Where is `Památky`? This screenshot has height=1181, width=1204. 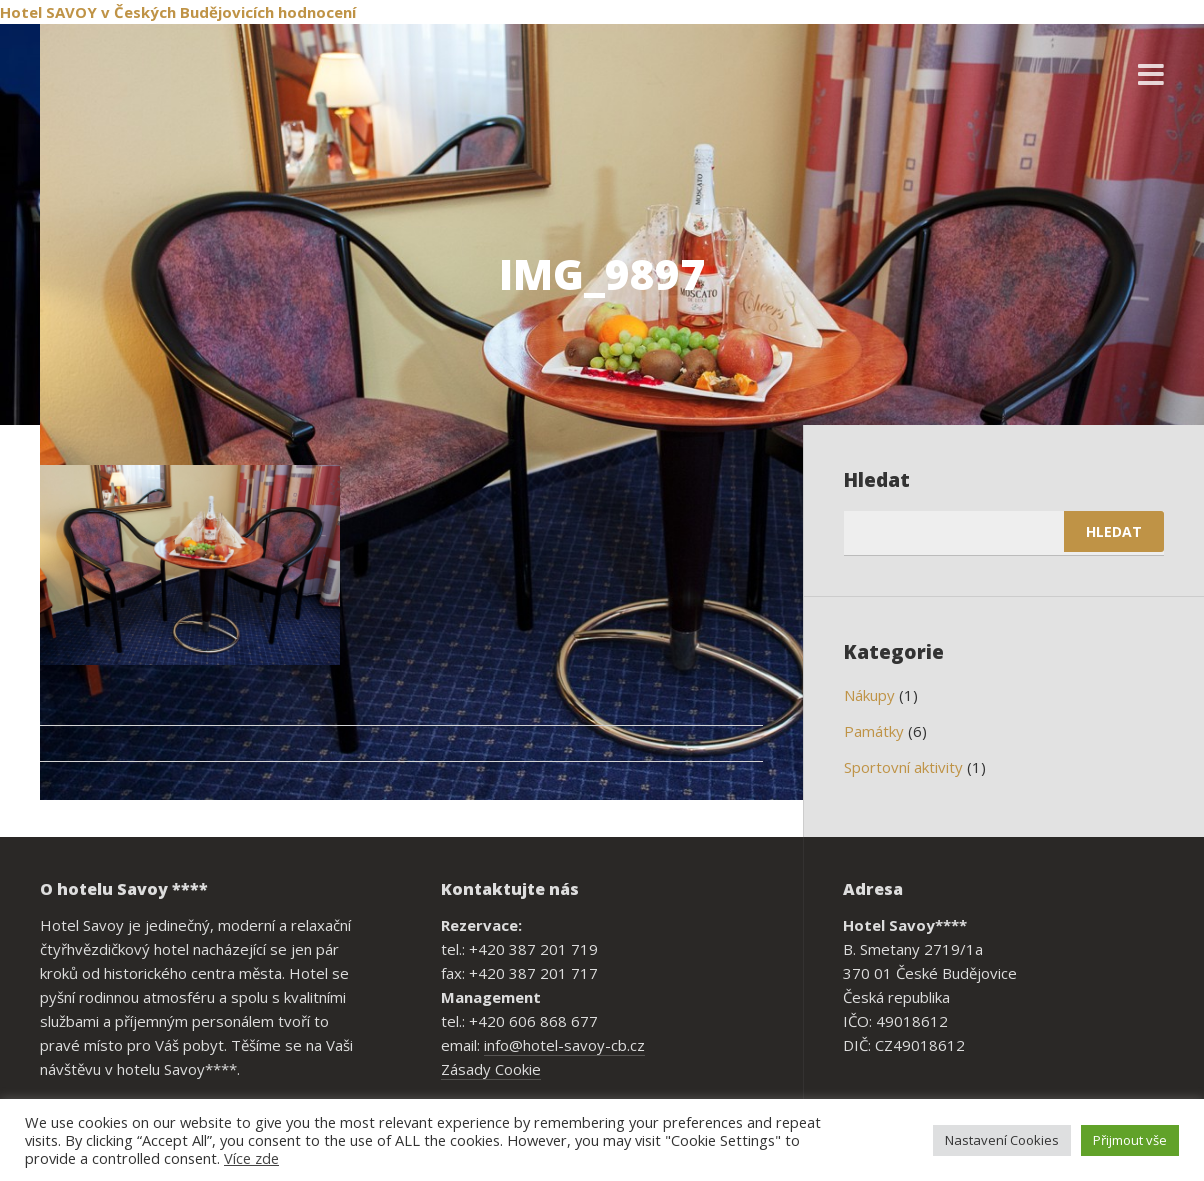
Památky is located at coordinates (874, 731).